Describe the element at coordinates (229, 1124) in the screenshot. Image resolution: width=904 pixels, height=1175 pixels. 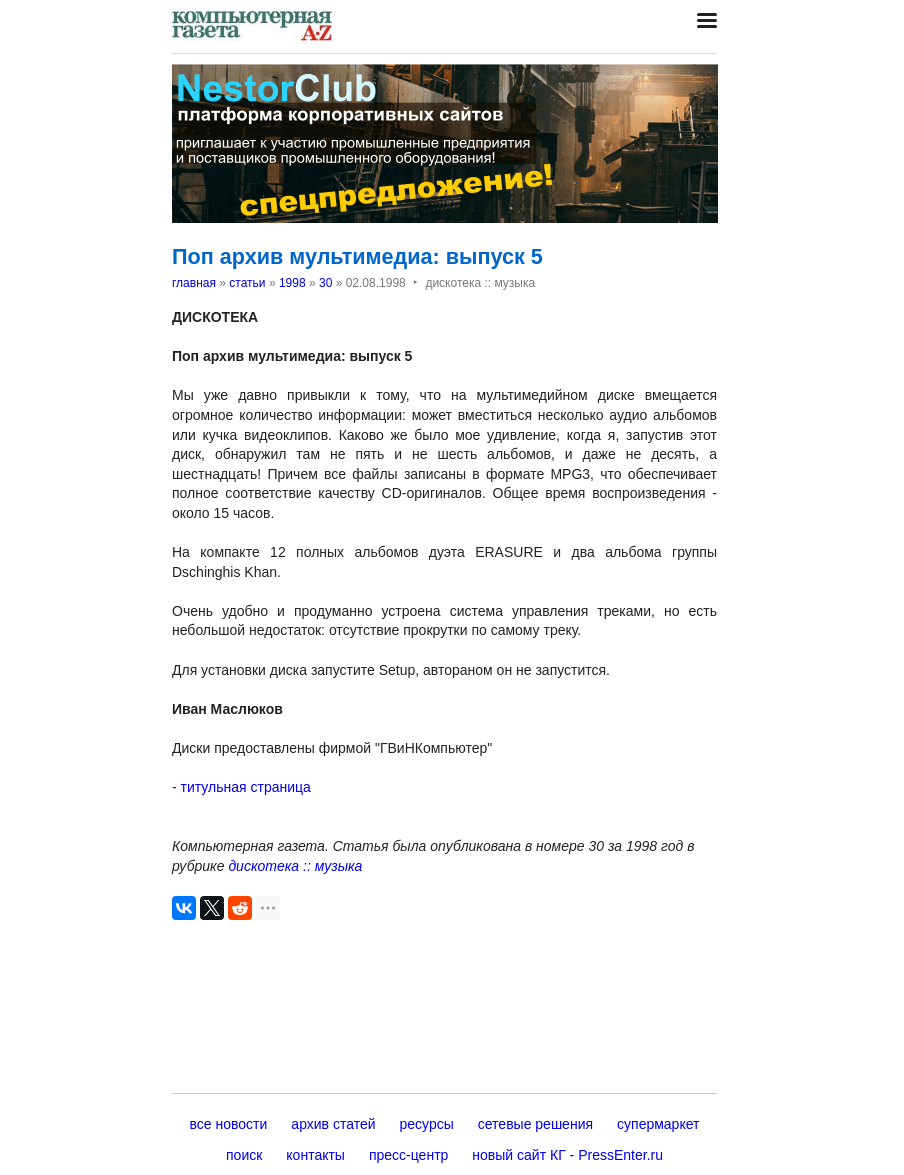
I see `все новости` at that location.